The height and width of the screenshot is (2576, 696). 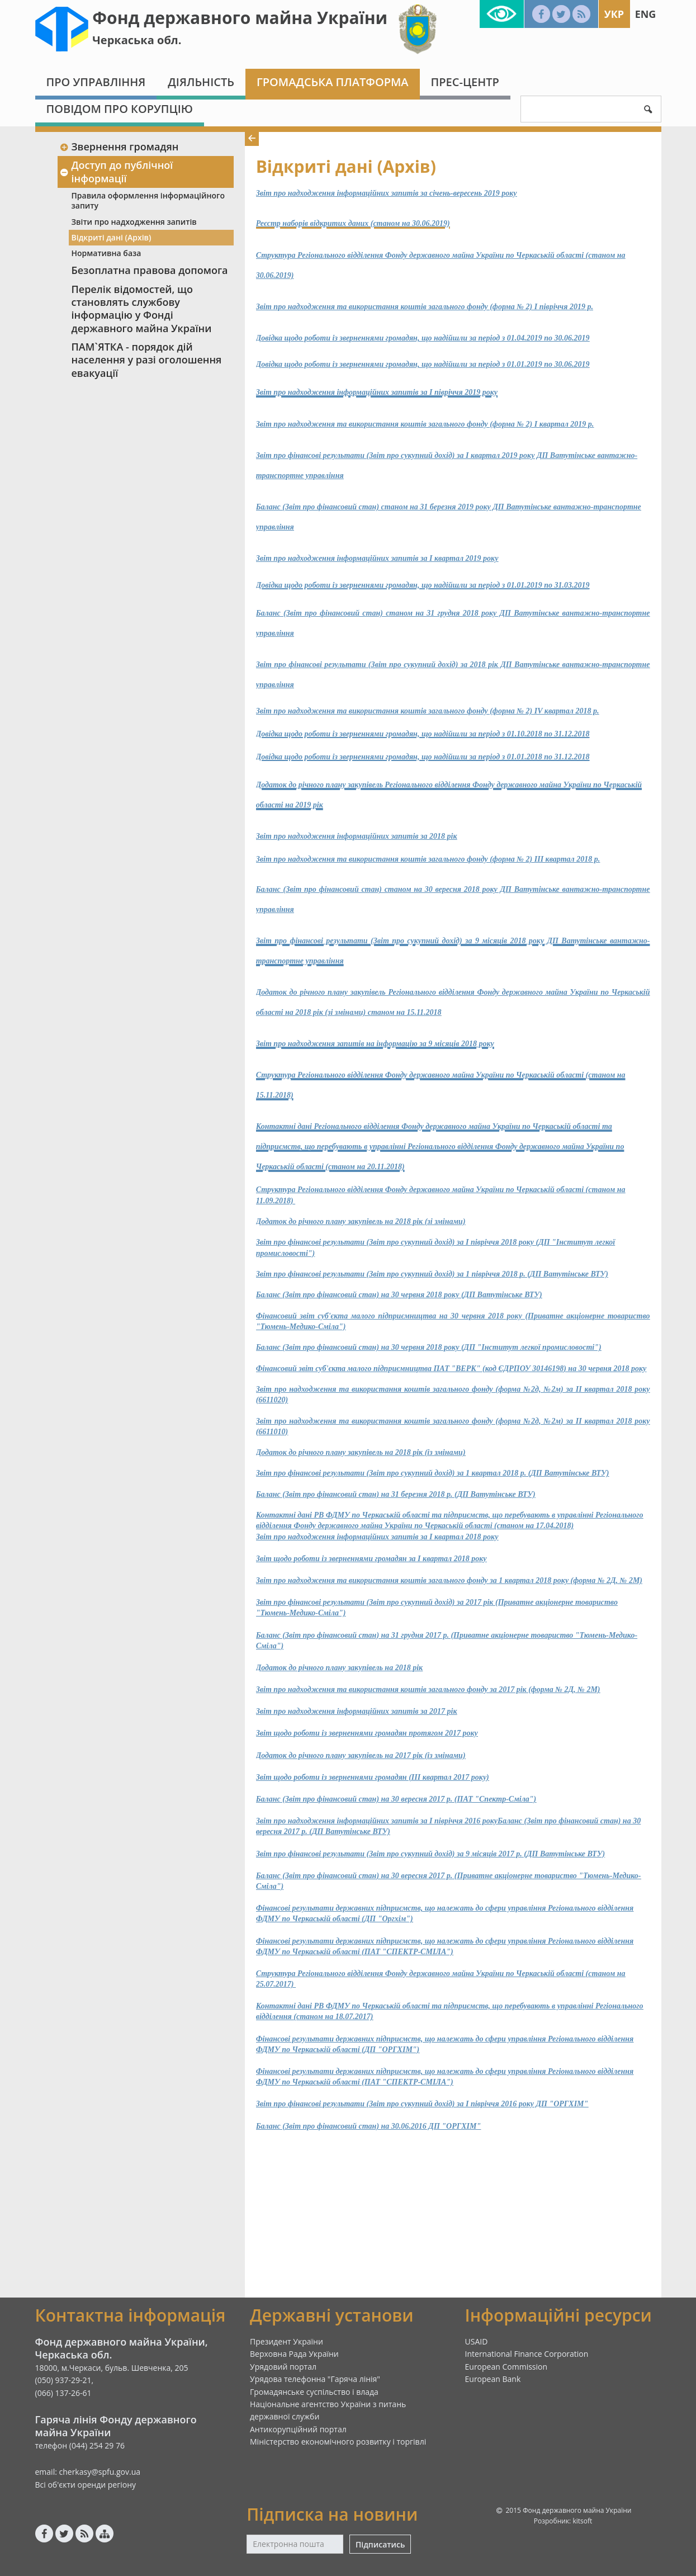 What do you see at coordinates (422, 2104) in the screenshot?
I see `Звіт про фінансові результати (Звіт про сукупний дохід) за І півріччя 2016 року ДП "ОРГХІМ"` at bounding box center [422, 2104].